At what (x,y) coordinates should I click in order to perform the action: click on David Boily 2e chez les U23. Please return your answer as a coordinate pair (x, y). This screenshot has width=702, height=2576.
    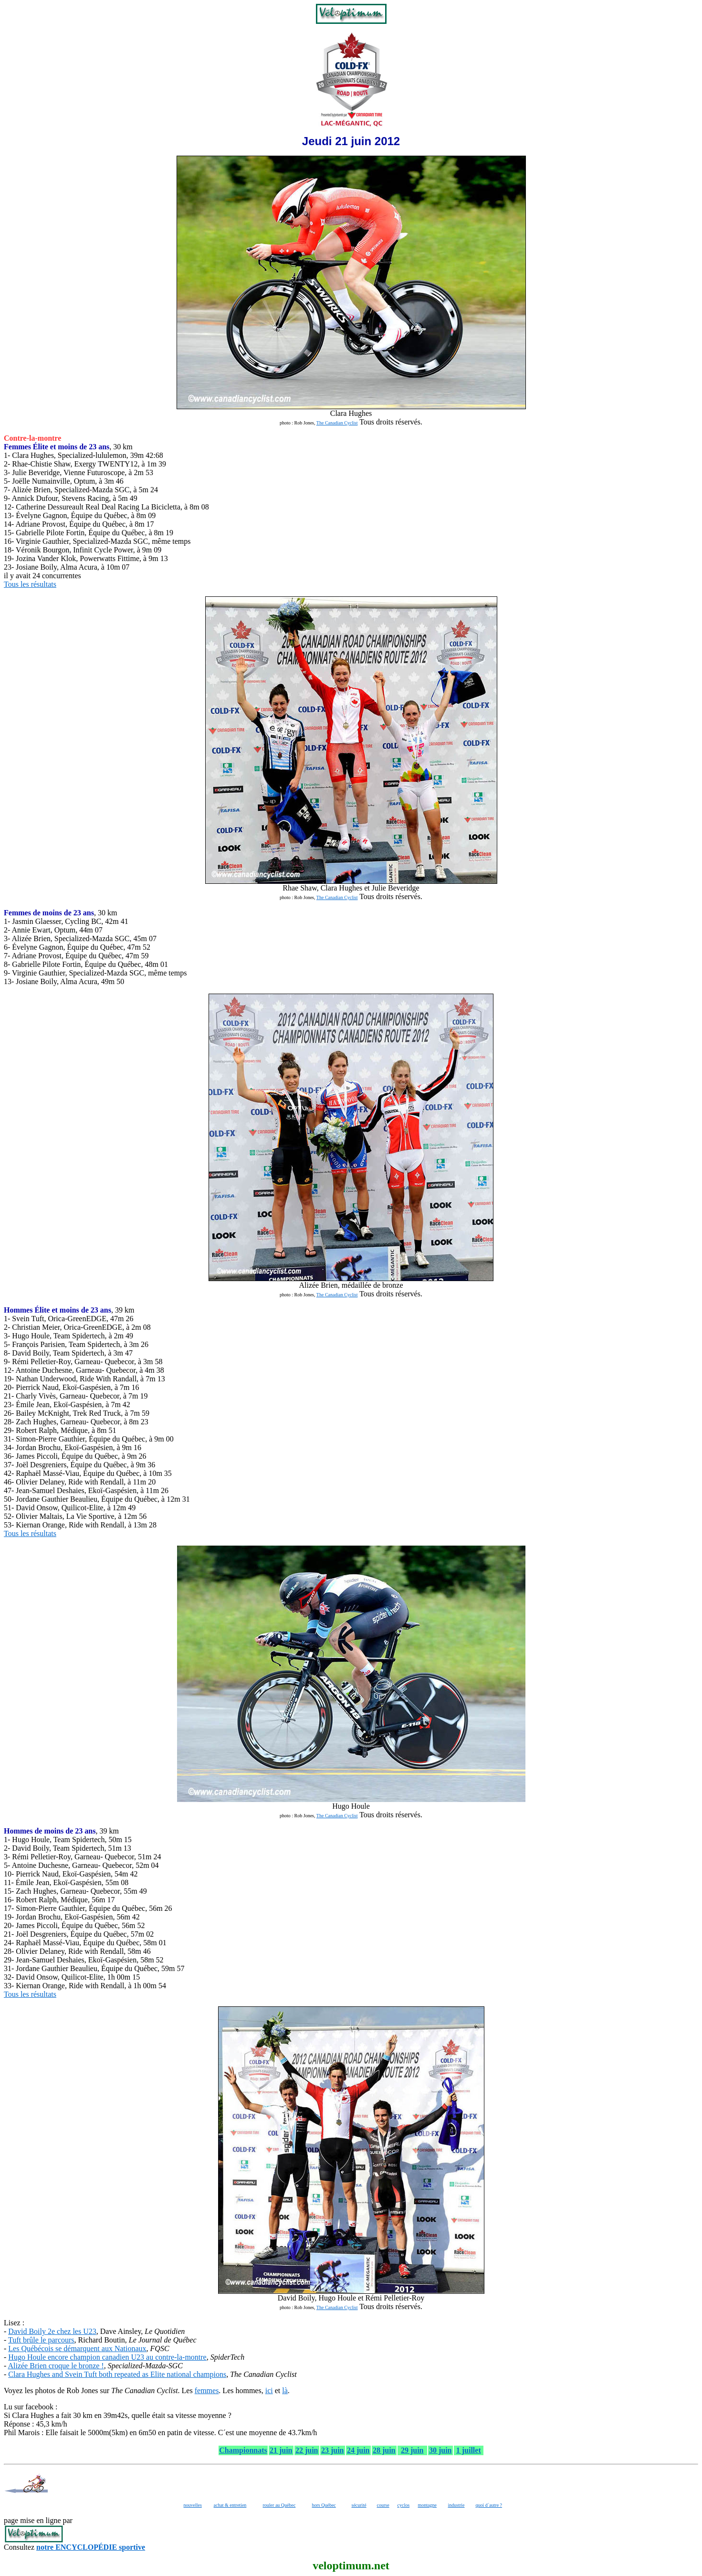
    Looking at the image, I should click on (52, 2331).